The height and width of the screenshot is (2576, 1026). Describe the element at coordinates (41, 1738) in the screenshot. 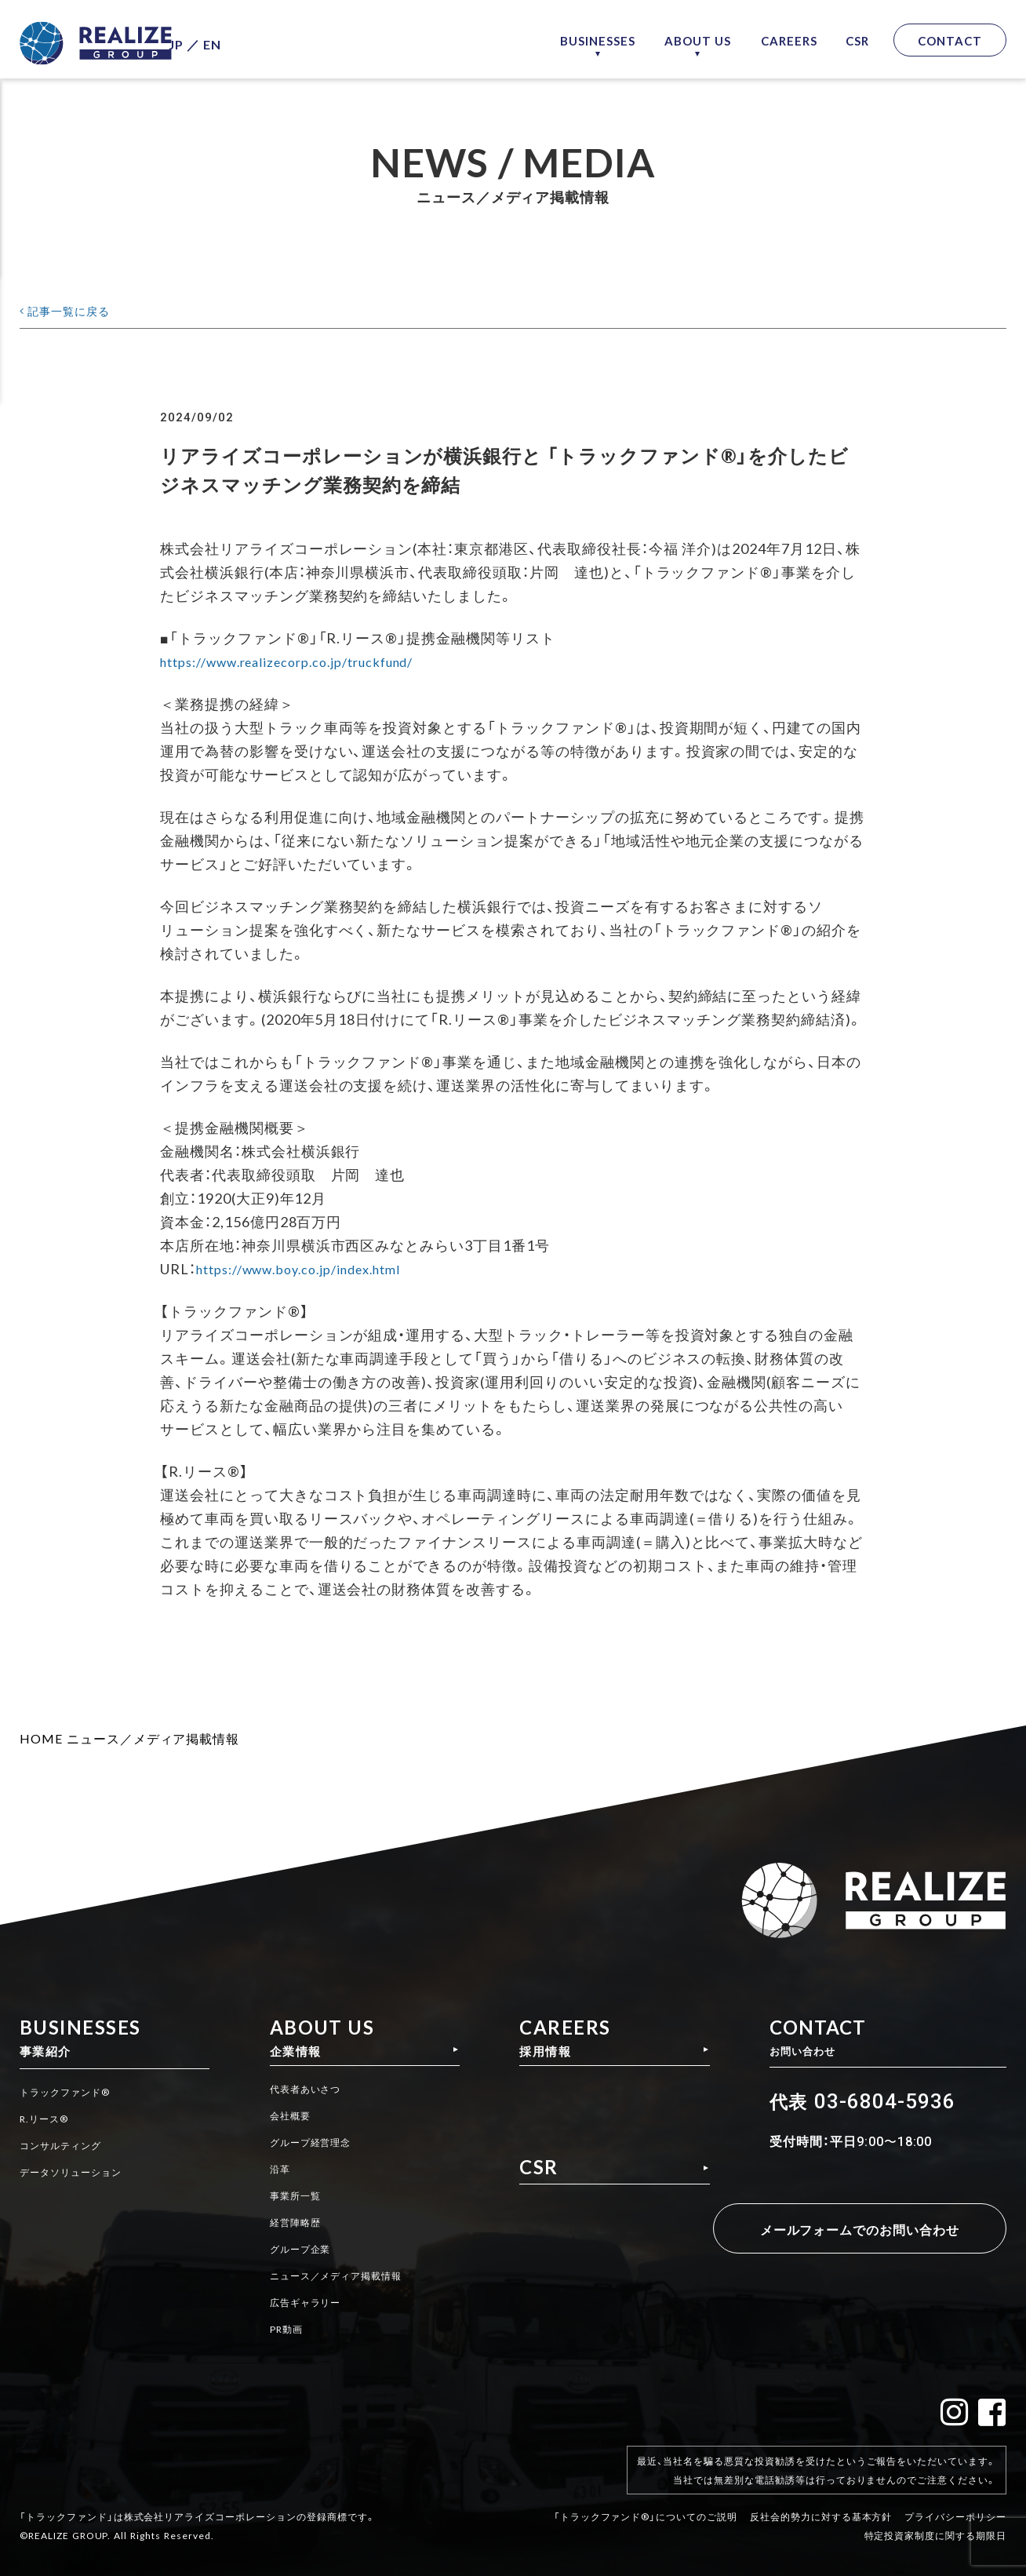

I see `HOME` at that location.